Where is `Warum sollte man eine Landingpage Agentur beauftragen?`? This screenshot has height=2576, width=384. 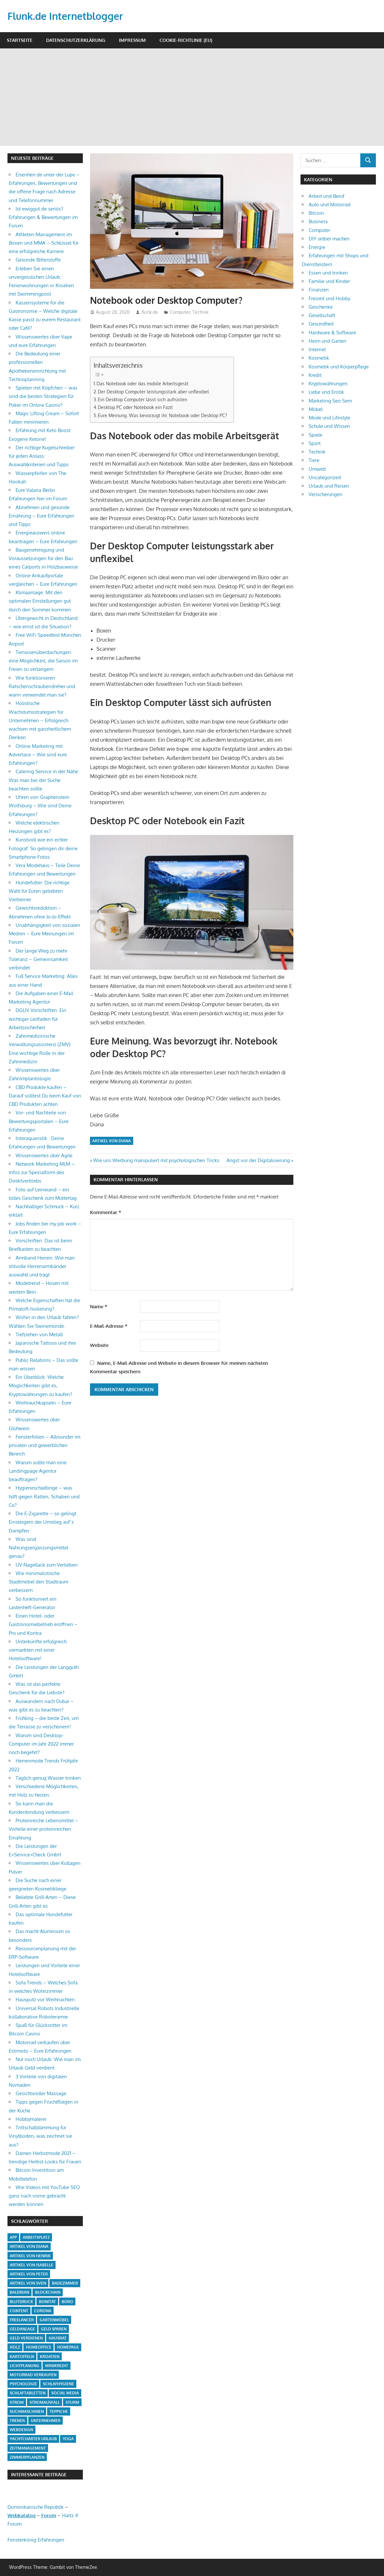 Warum sollte man eine Landingpage Agentur beauftragen? is located at coordinates (38, 1471).